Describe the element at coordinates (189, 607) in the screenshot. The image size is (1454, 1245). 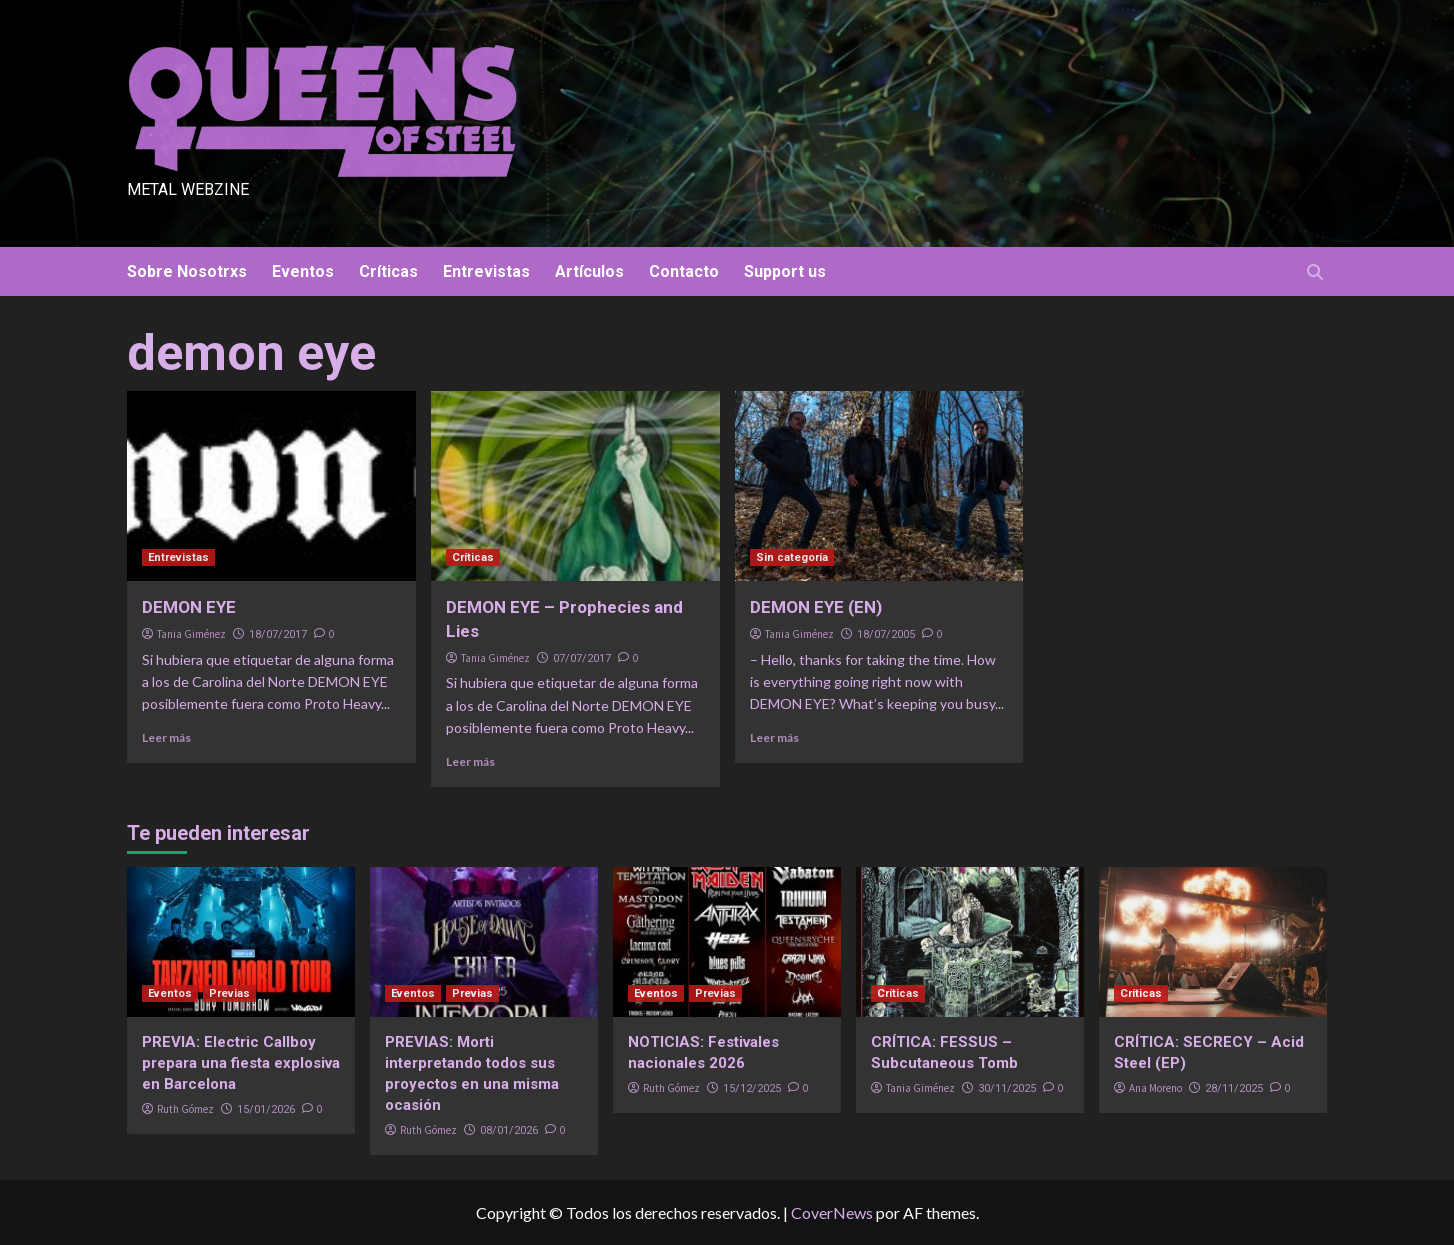
I see `DEMON EYE` at that location.